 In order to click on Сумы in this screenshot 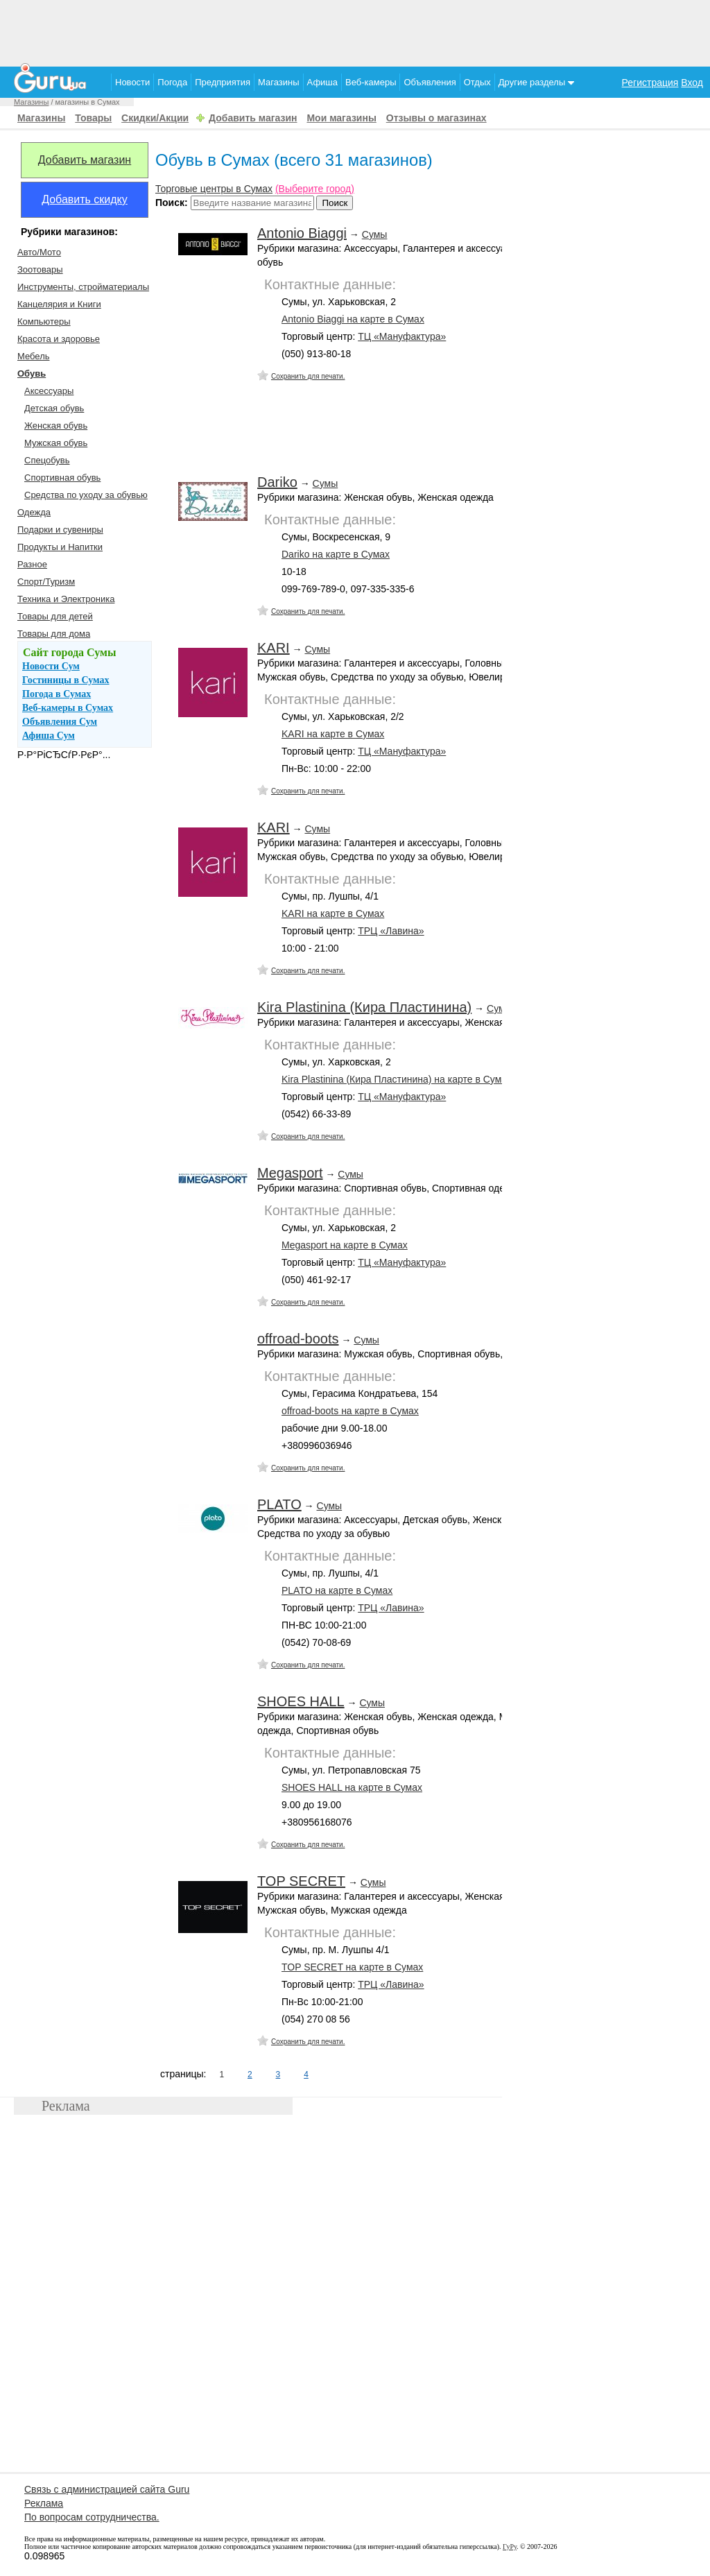, I will do `click(375, 234)`.